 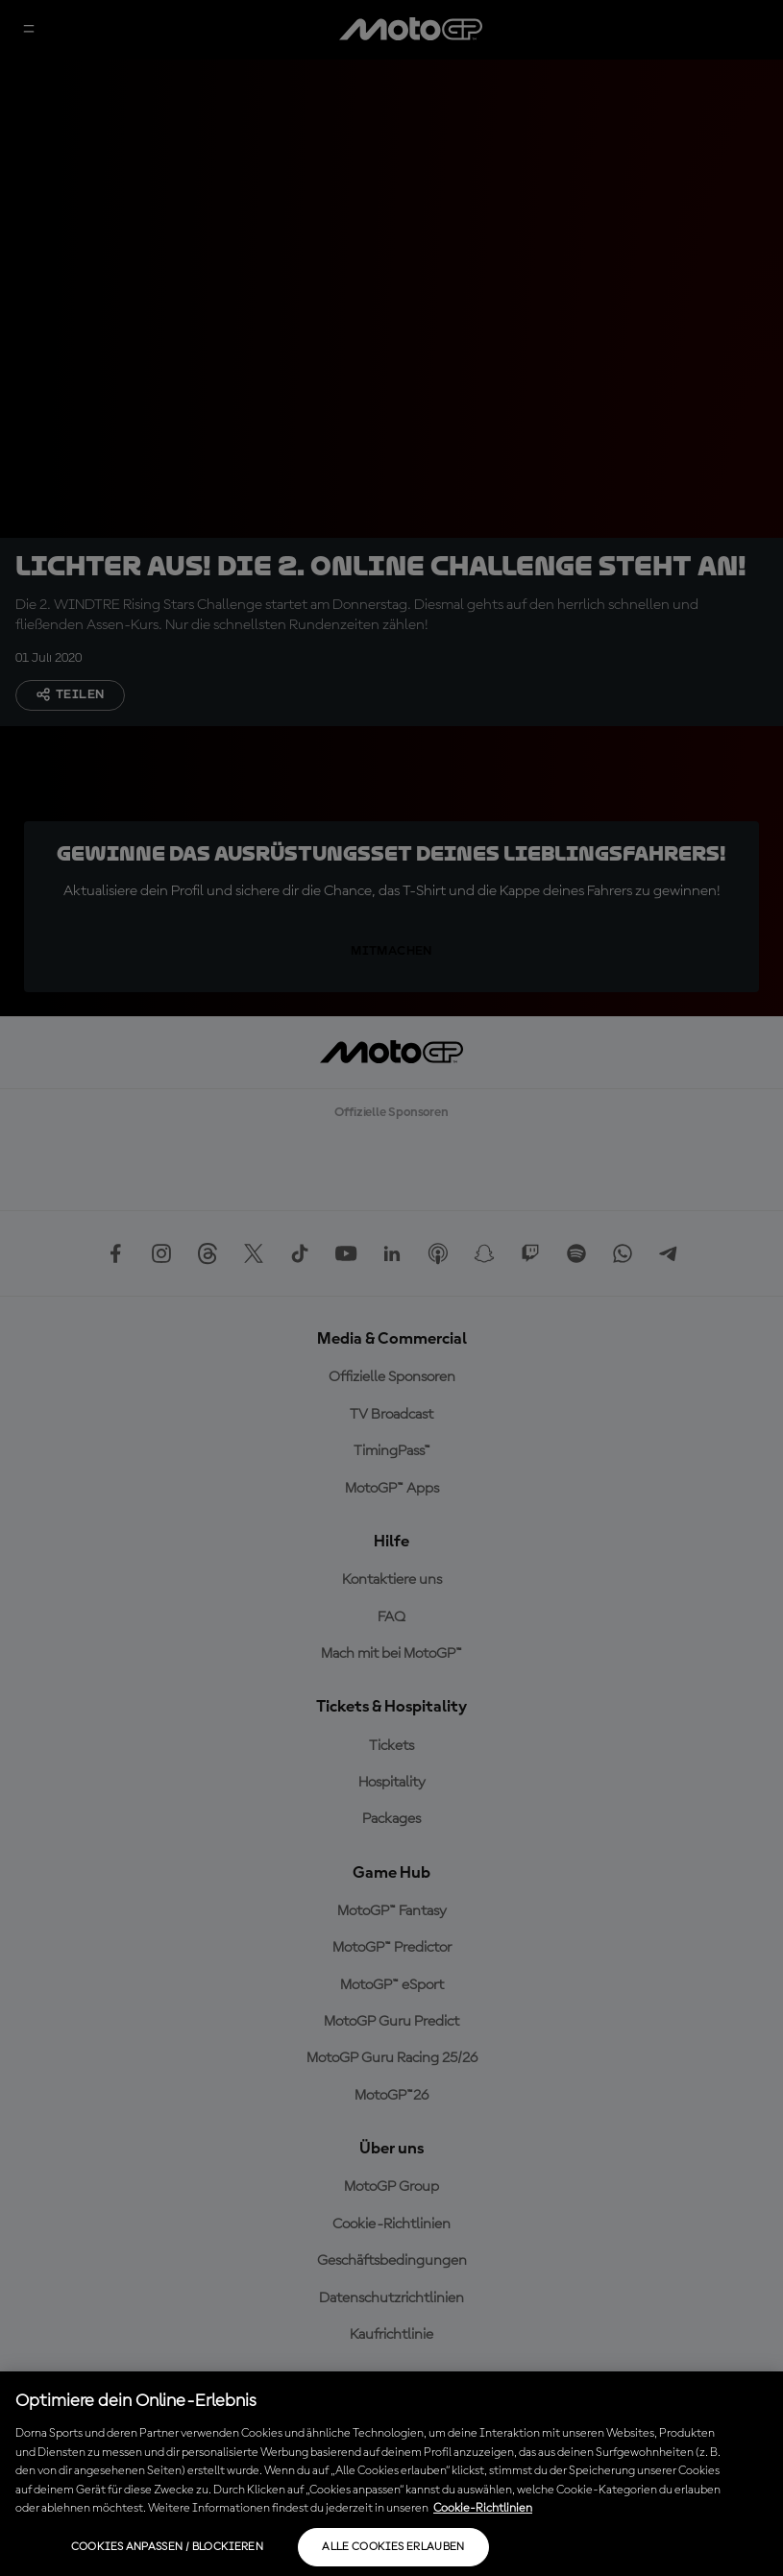 I want to click on Cookies anpassen / Blockieren [Cookies anpassen / Blockieren, Öffnet das Einstellungscenter-Dialogfeld], so click(x=167, y=2547).